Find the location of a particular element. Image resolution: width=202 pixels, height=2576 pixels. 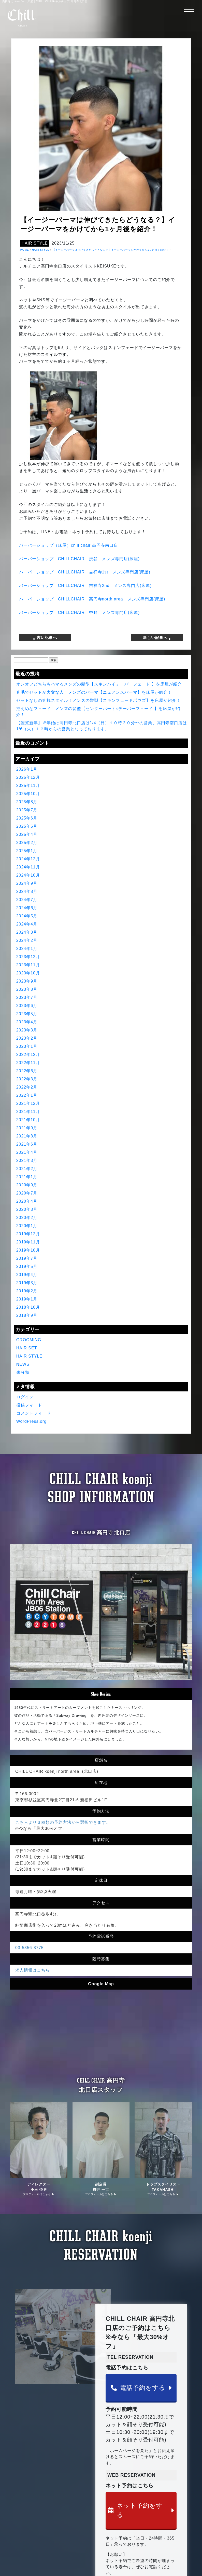

2023年1月 is located at coordinates (27, 1046).